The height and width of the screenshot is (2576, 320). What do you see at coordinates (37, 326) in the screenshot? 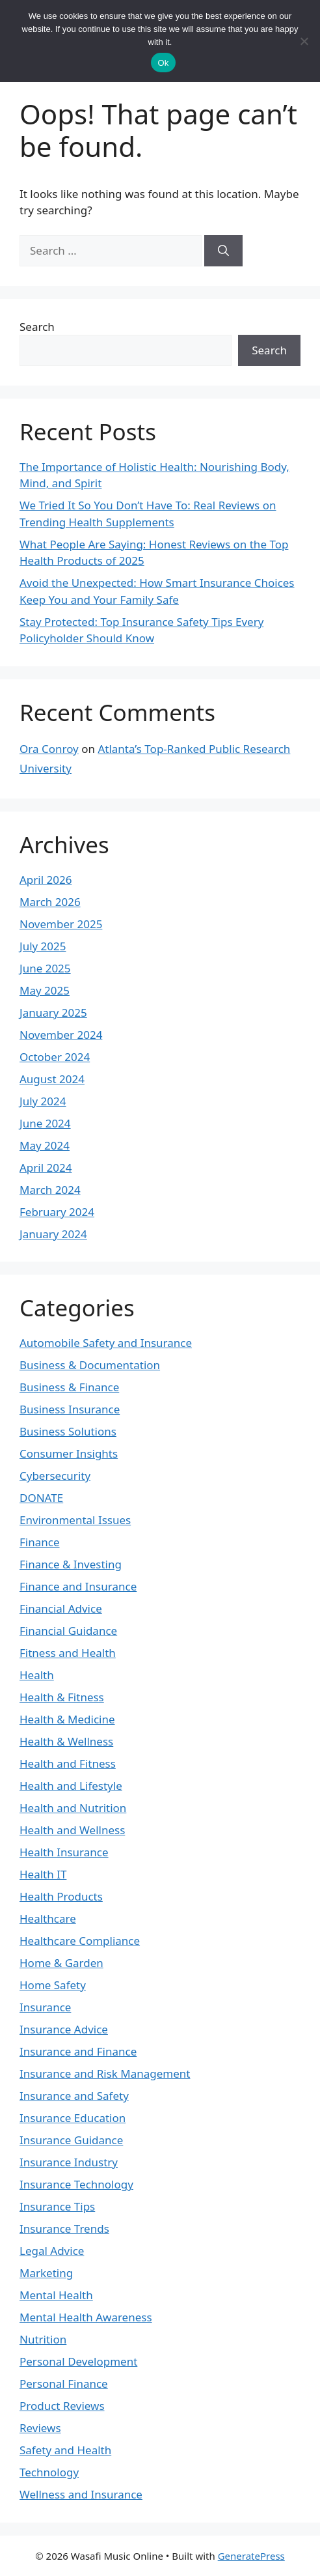
I see `Search` at bounding box center [37, 326].